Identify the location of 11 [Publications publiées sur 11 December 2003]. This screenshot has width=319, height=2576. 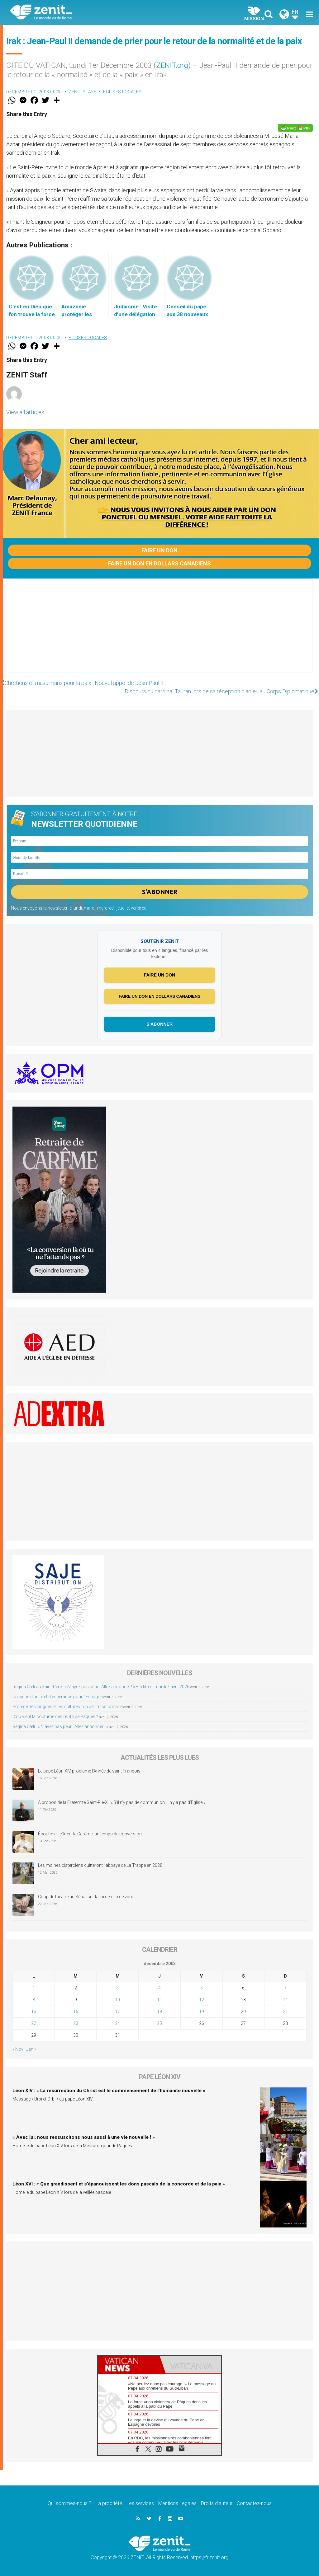
(159, 2000).